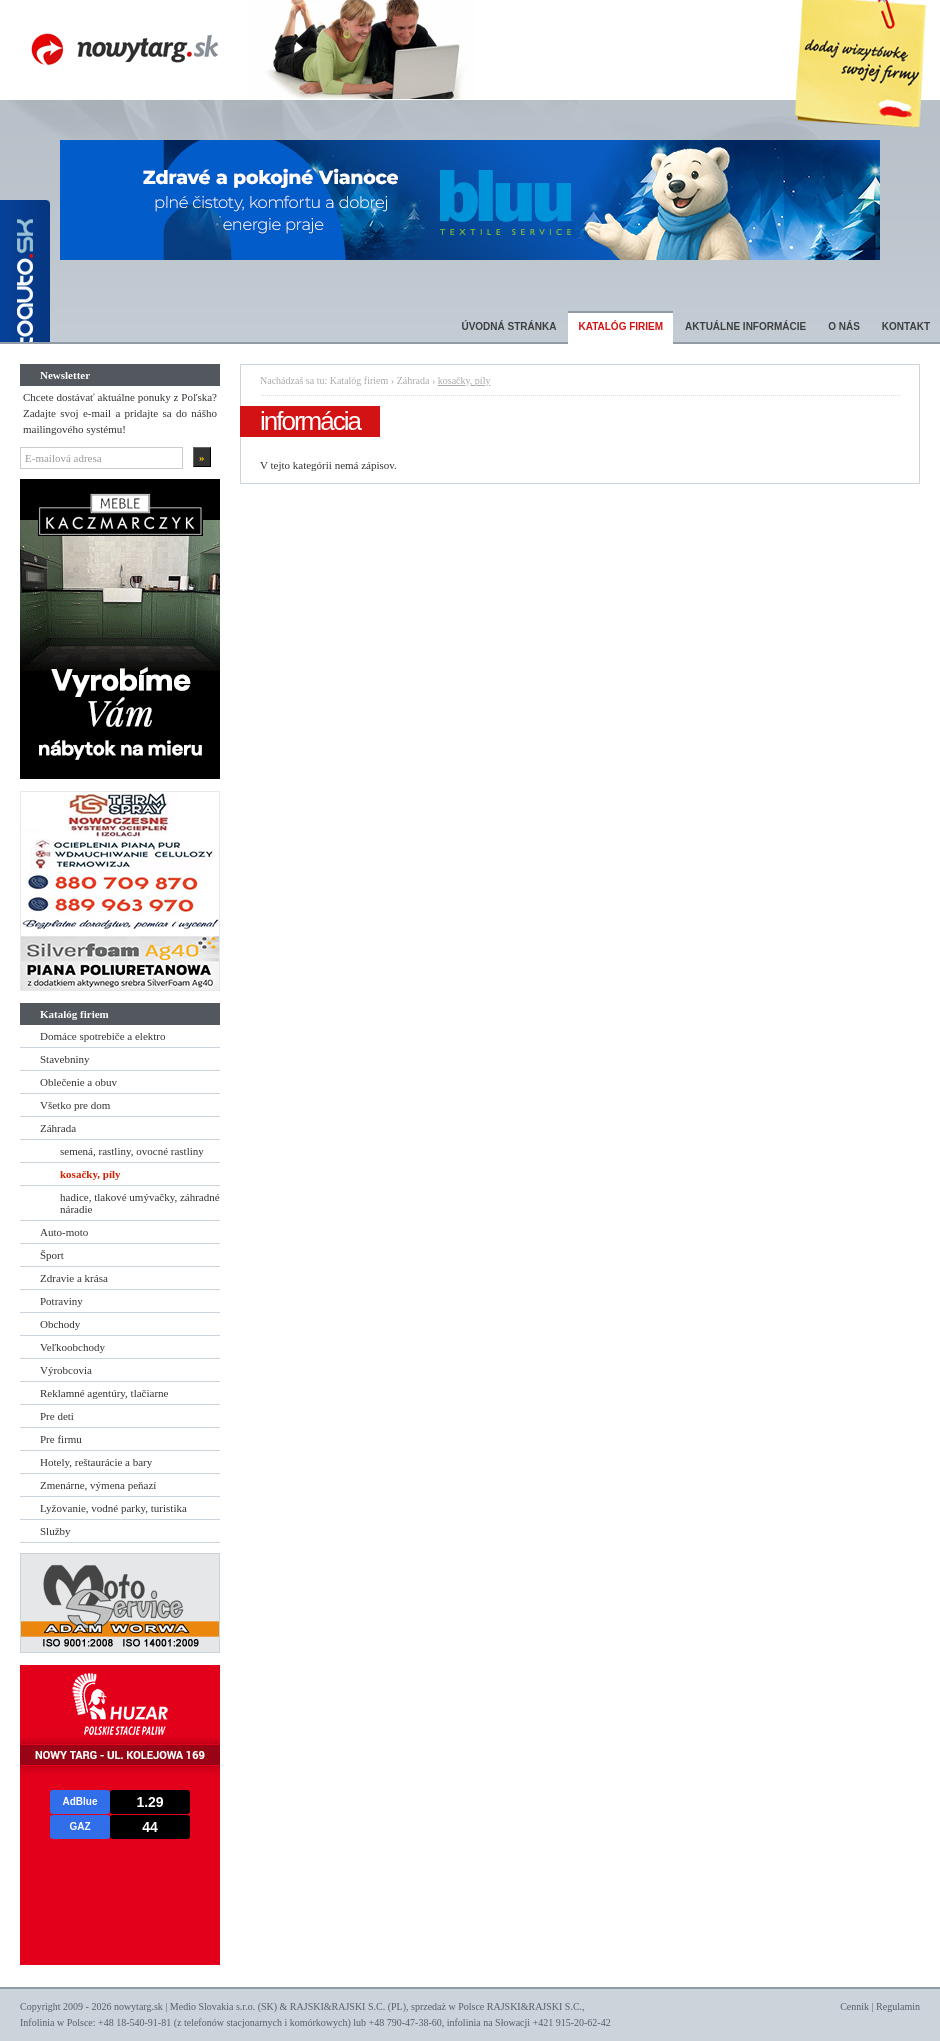 The width and height of the screenshot is (940, 2041). What do you see at coordinates (620, 326) in the screenshot?
I see `Katalóg firiem` at bounding box center [620, 326].